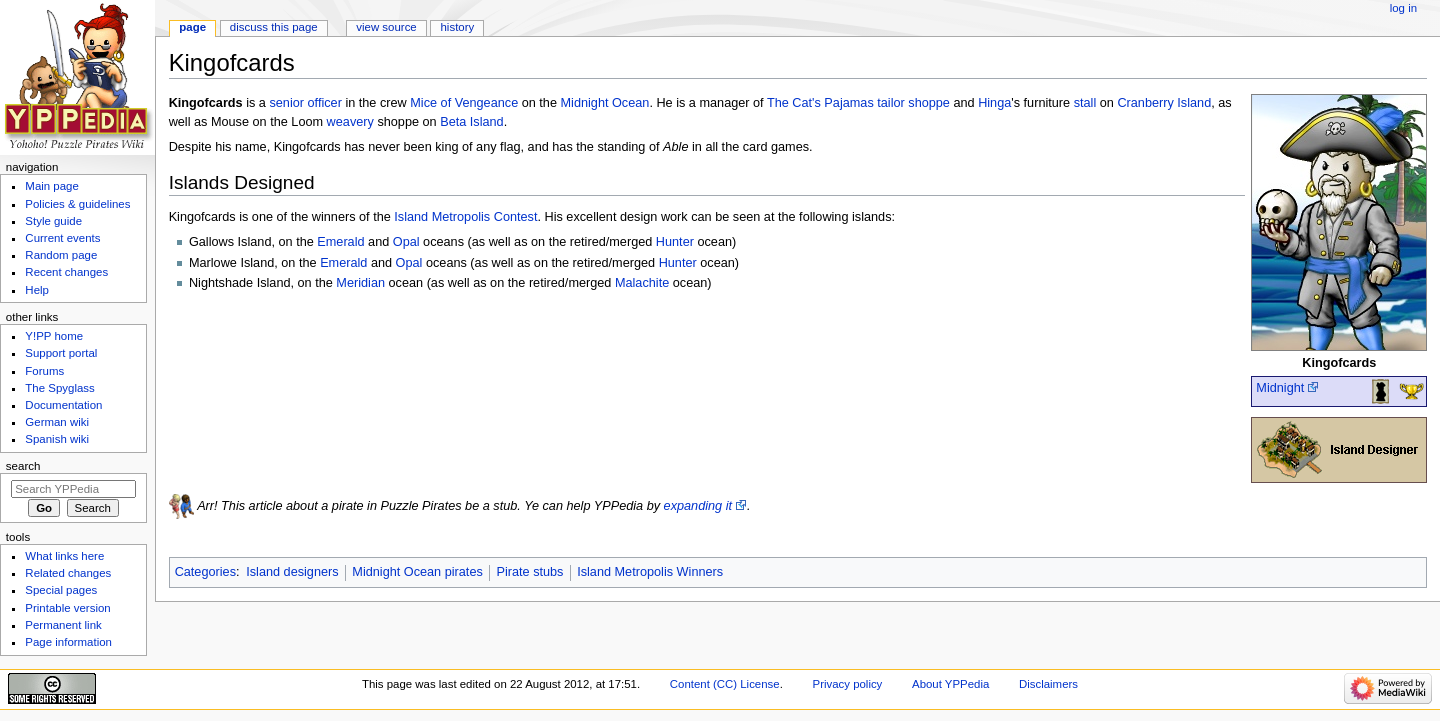 This screenshot has height=721, width=1440. What do you see at coordinates (642, 283) in the screenshot?
I see `Malachite` at bounding box center [642, 283].